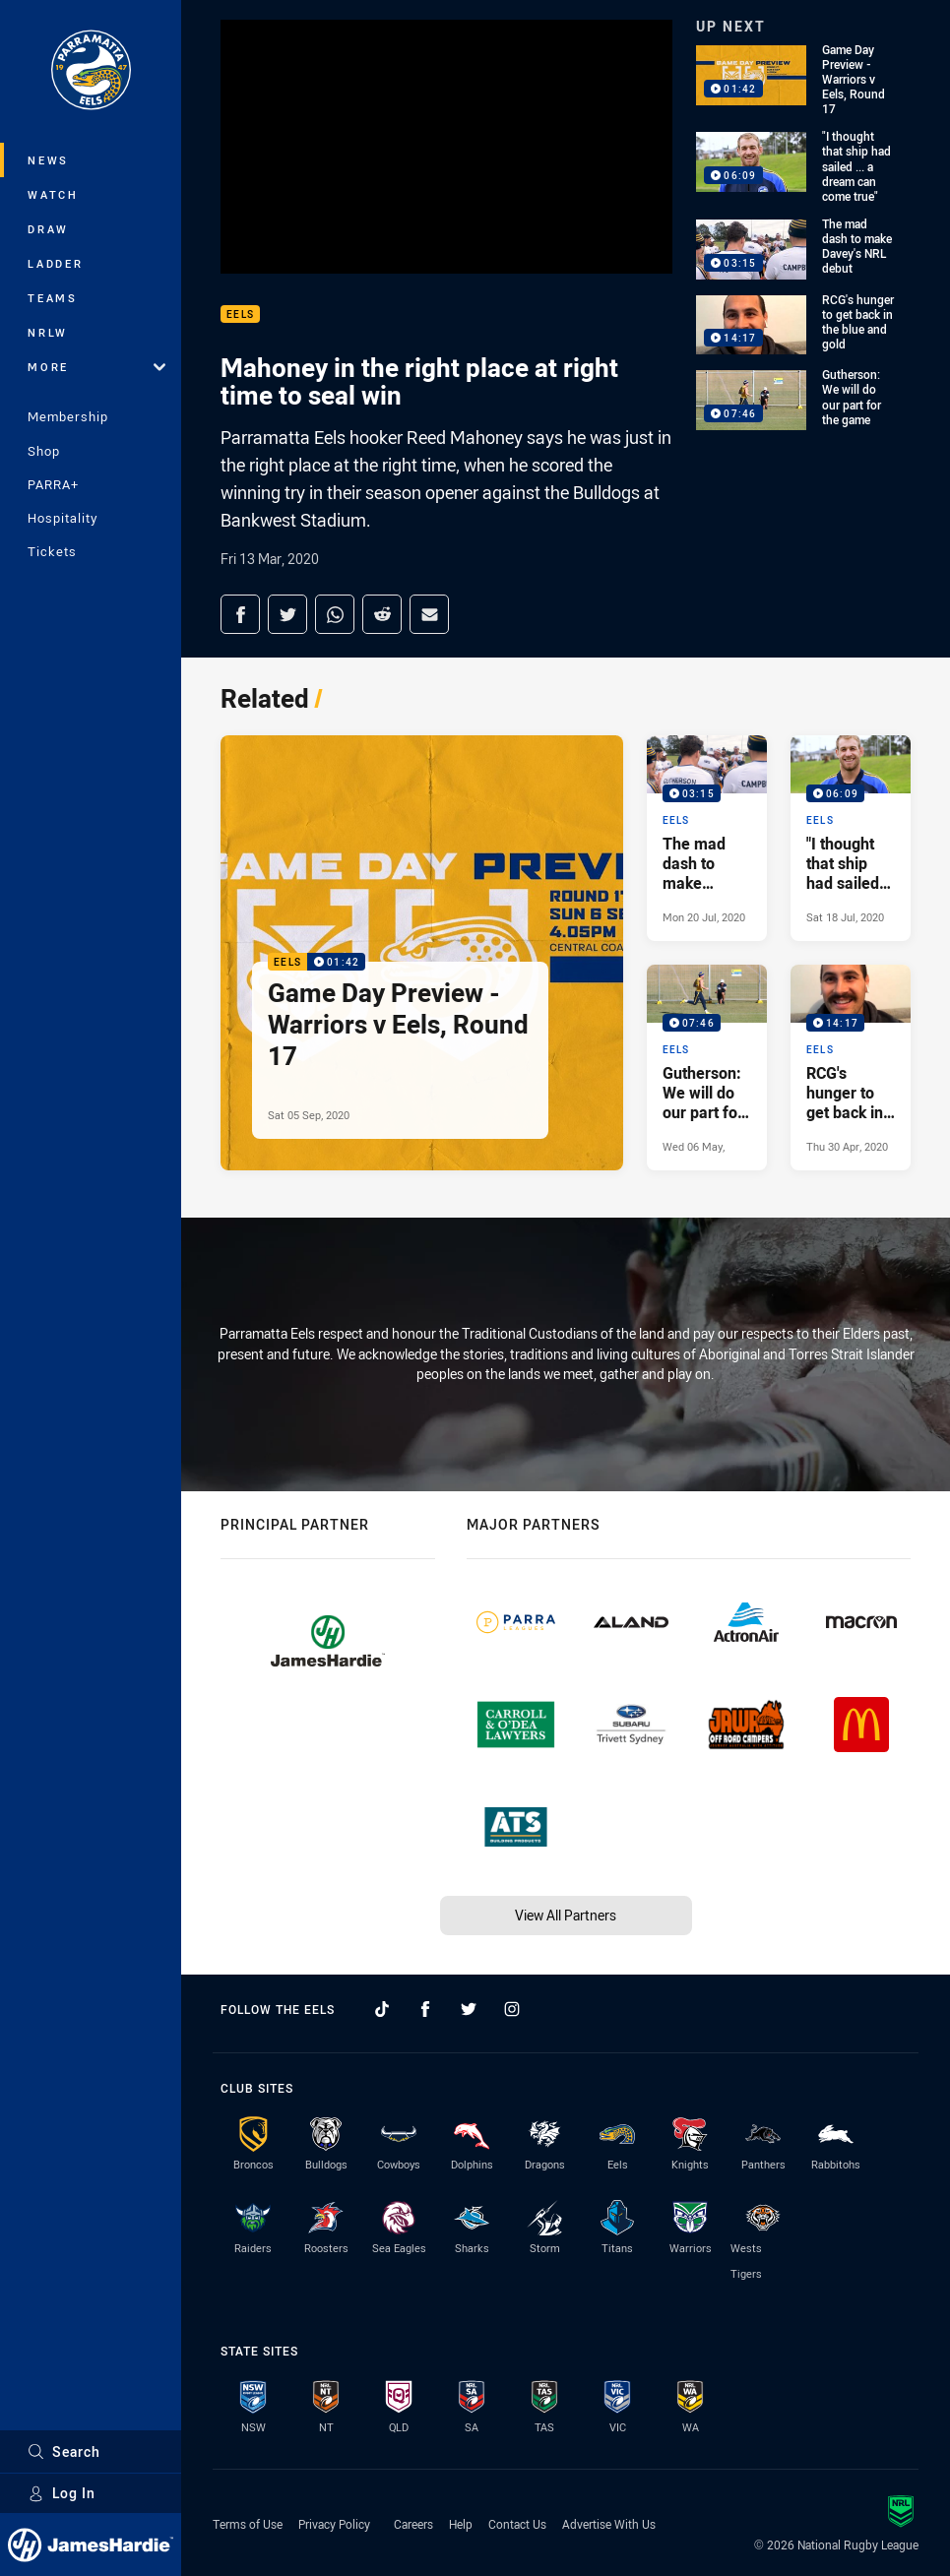 The width and height of the screenshot is (950, 2576). Describe the element at coordinates (517, 2524) in the screenshot. I see `Contact Us` at that location.